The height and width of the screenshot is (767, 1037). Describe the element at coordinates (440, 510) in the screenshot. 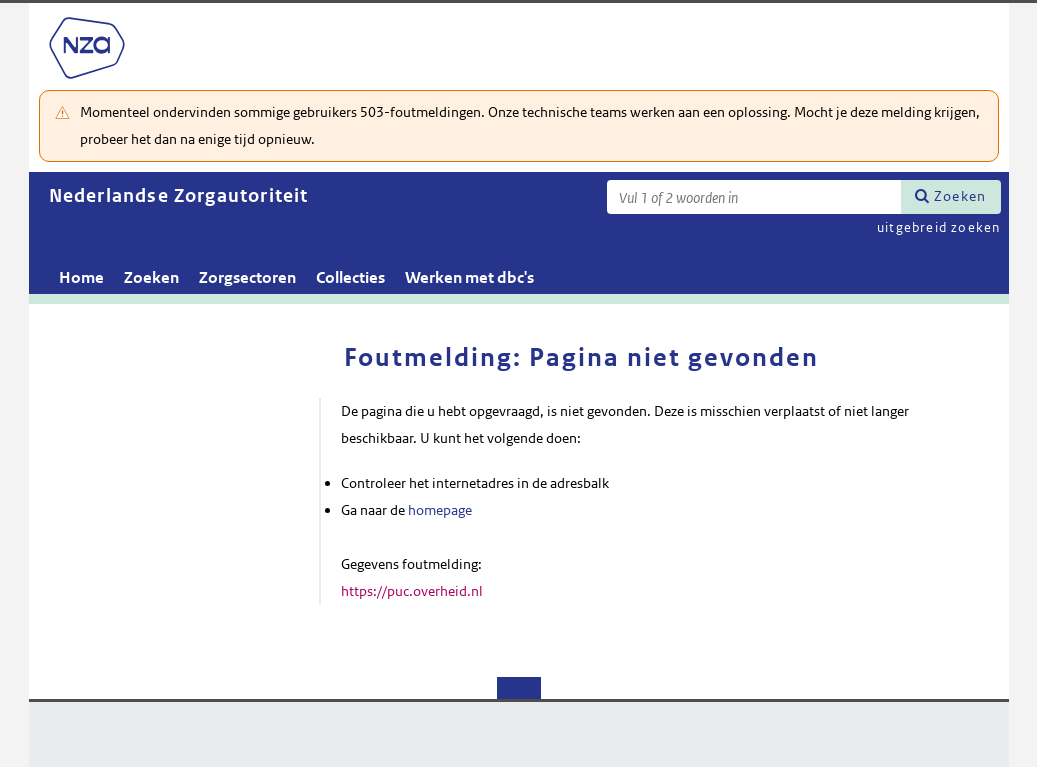

I see `homepage` at that location.